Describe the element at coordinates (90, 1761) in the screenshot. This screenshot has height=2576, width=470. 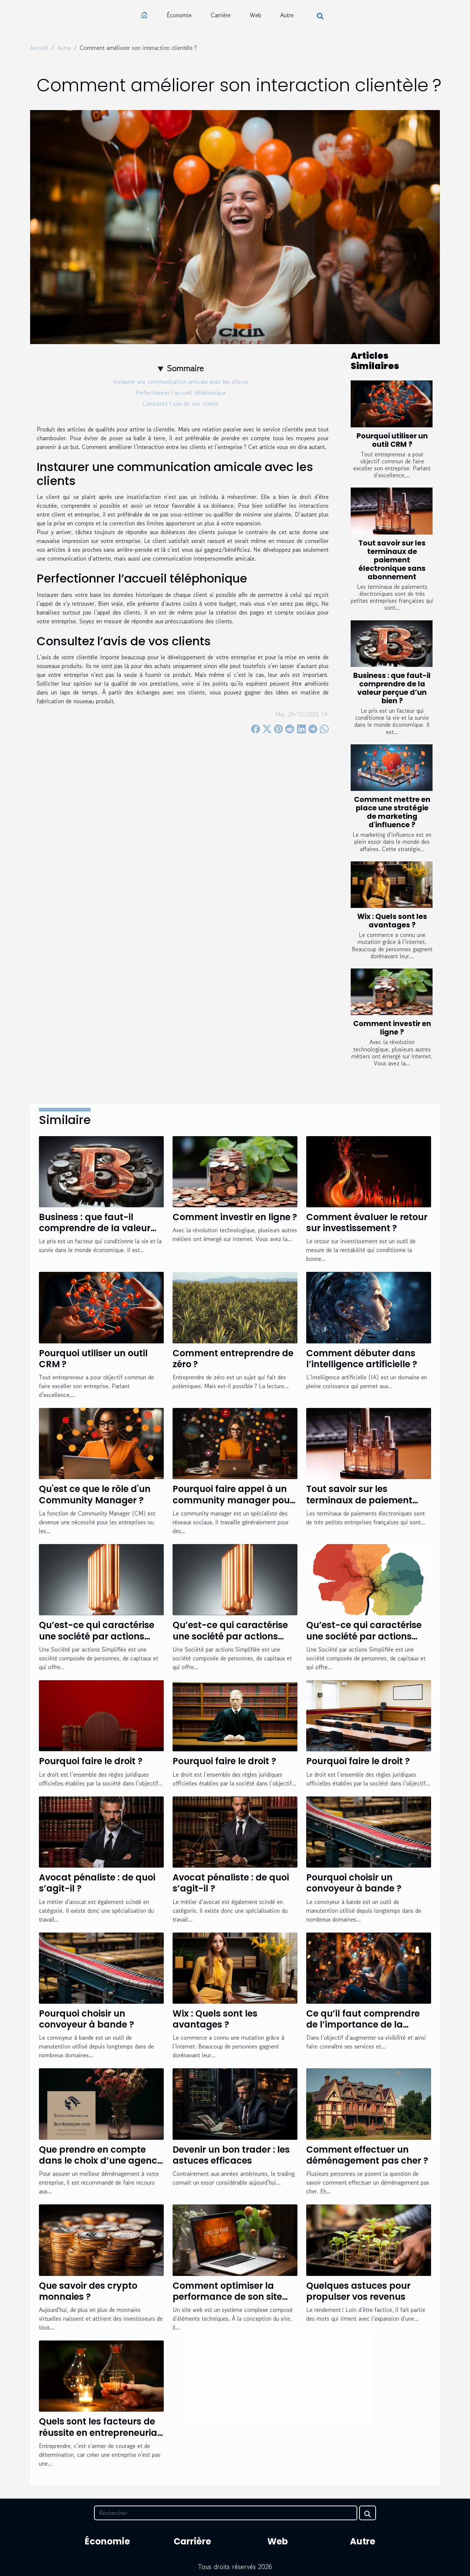
I see `Pourquoi faire le droit ?` at that location.